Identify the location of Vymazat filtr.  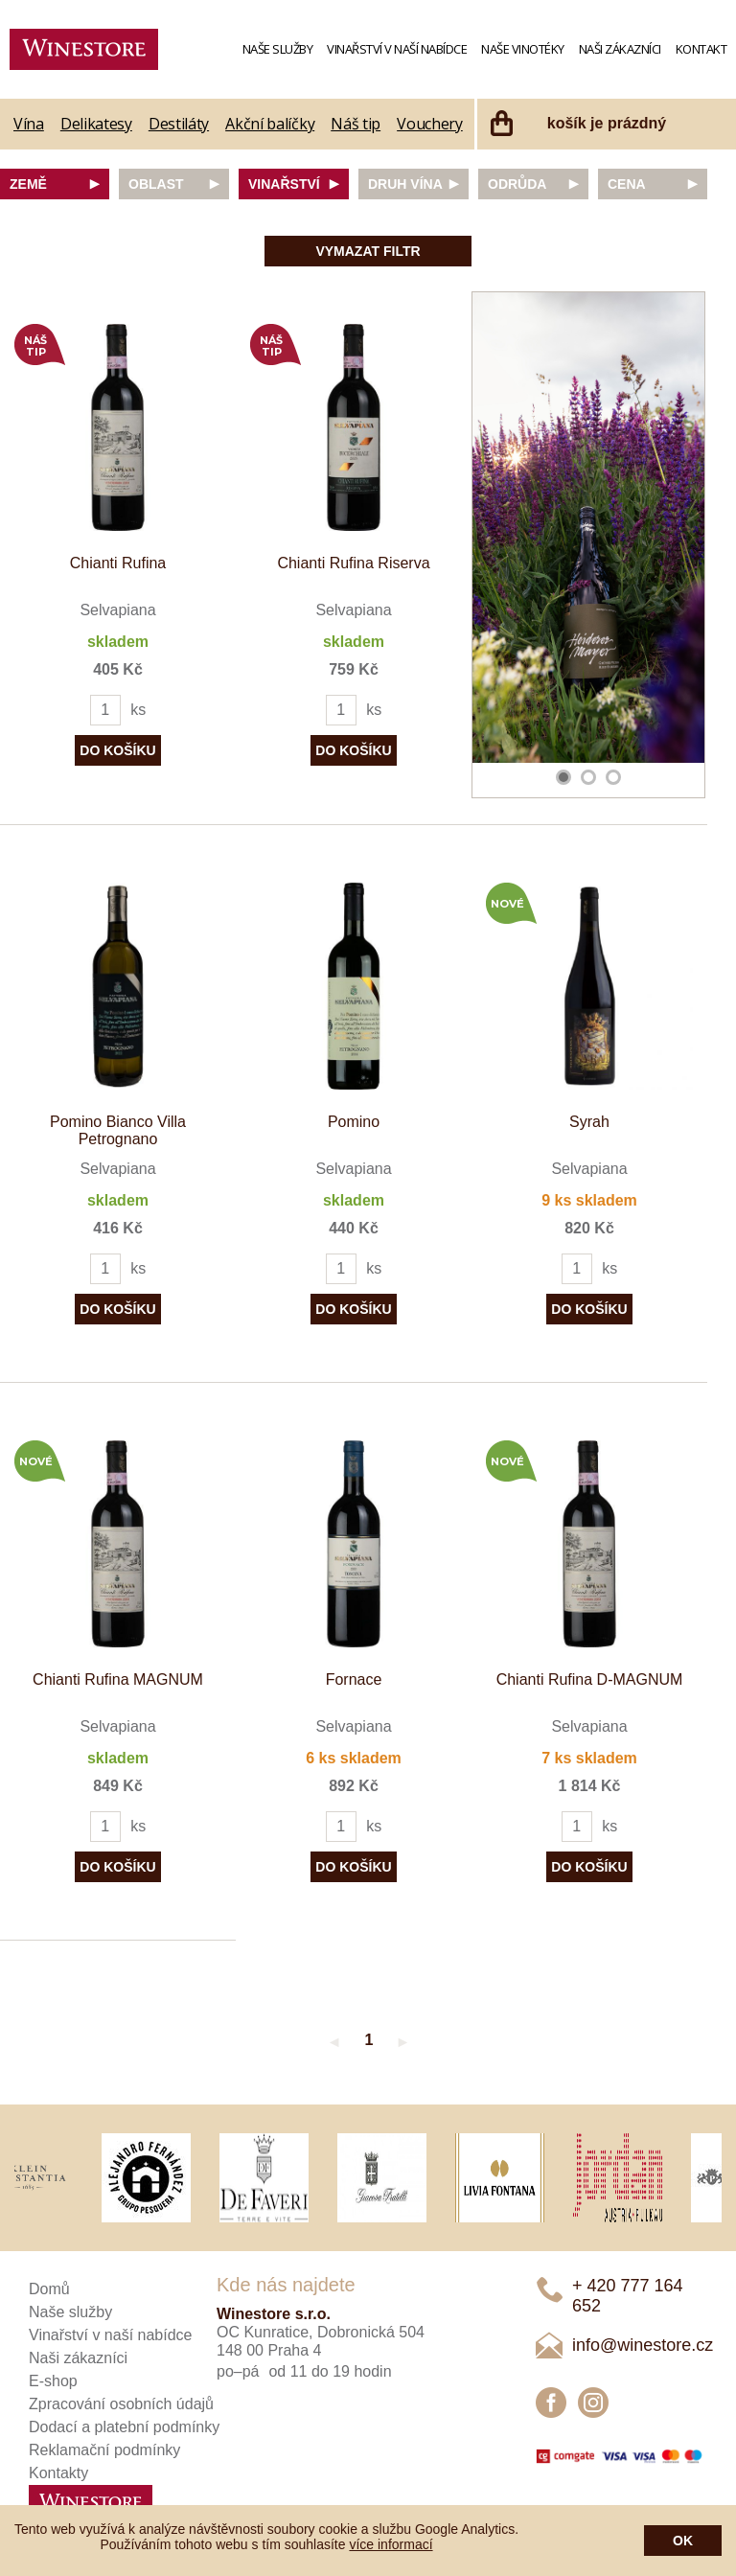
(367, 251).